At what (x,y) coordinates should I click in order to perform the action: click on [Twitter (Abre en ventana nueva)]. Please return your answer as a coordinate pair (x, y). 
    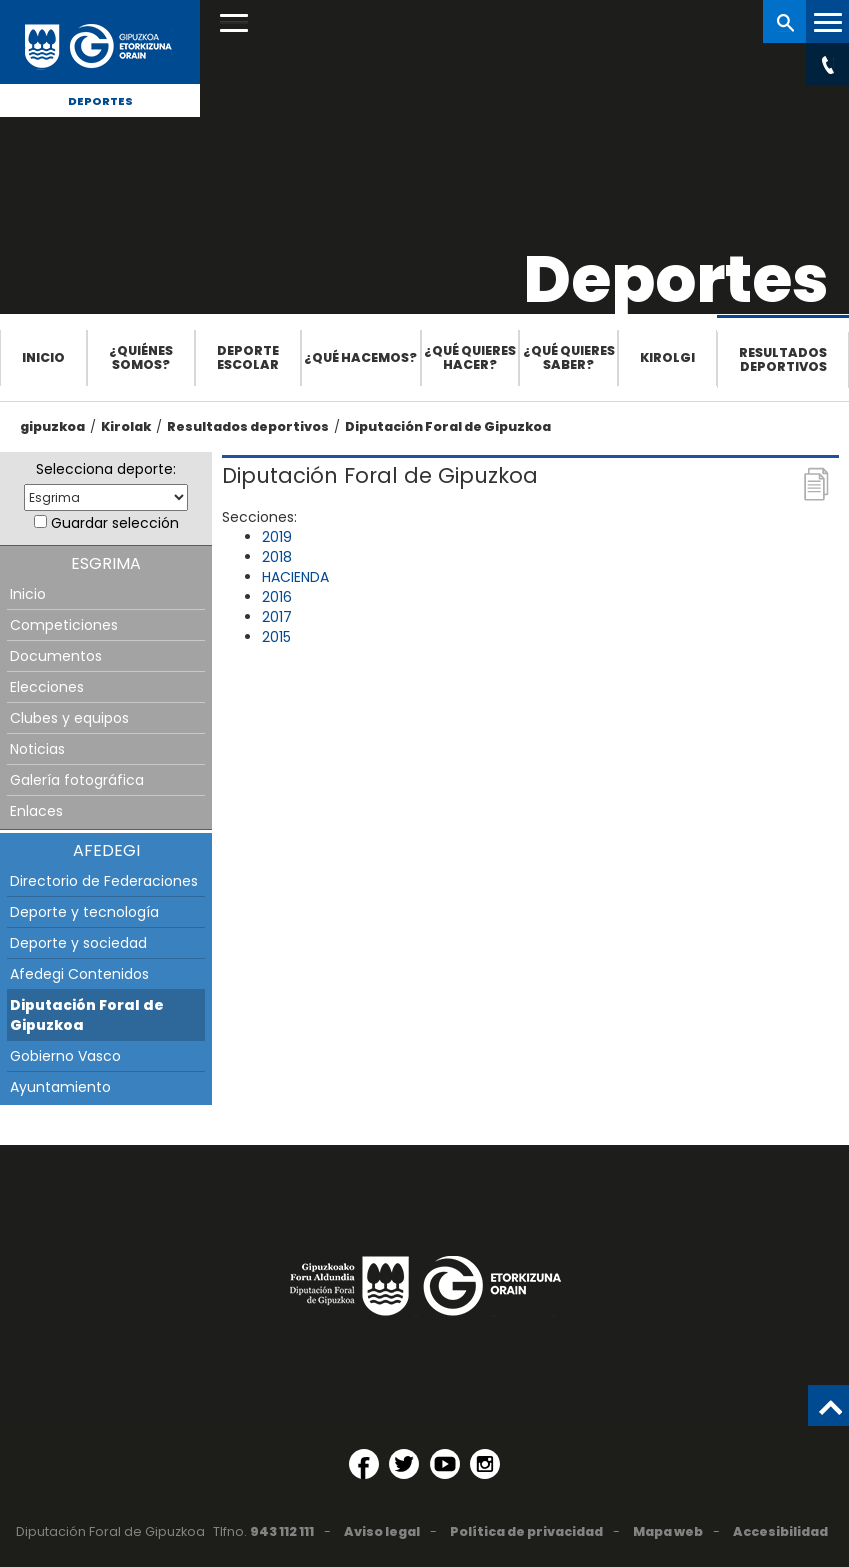
    Looking at the image, I should click on (404, 1464).